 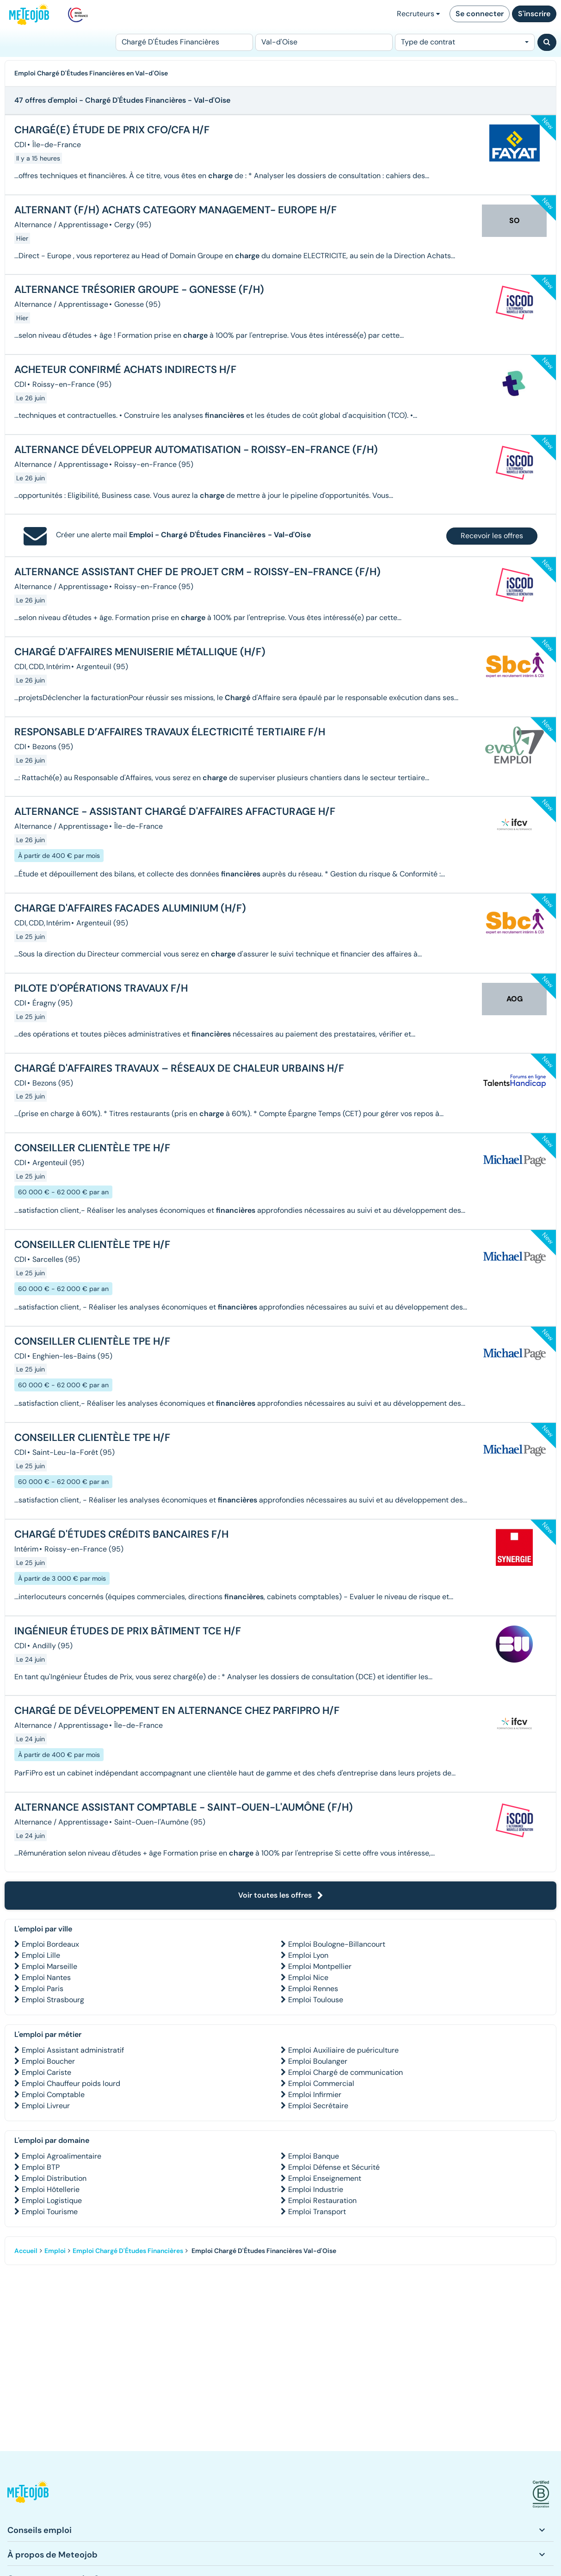 What do you see at coordinates (49, 1966) in the screenshot?
I see `Emploi Marseille` at bounding box center [49, 1966].